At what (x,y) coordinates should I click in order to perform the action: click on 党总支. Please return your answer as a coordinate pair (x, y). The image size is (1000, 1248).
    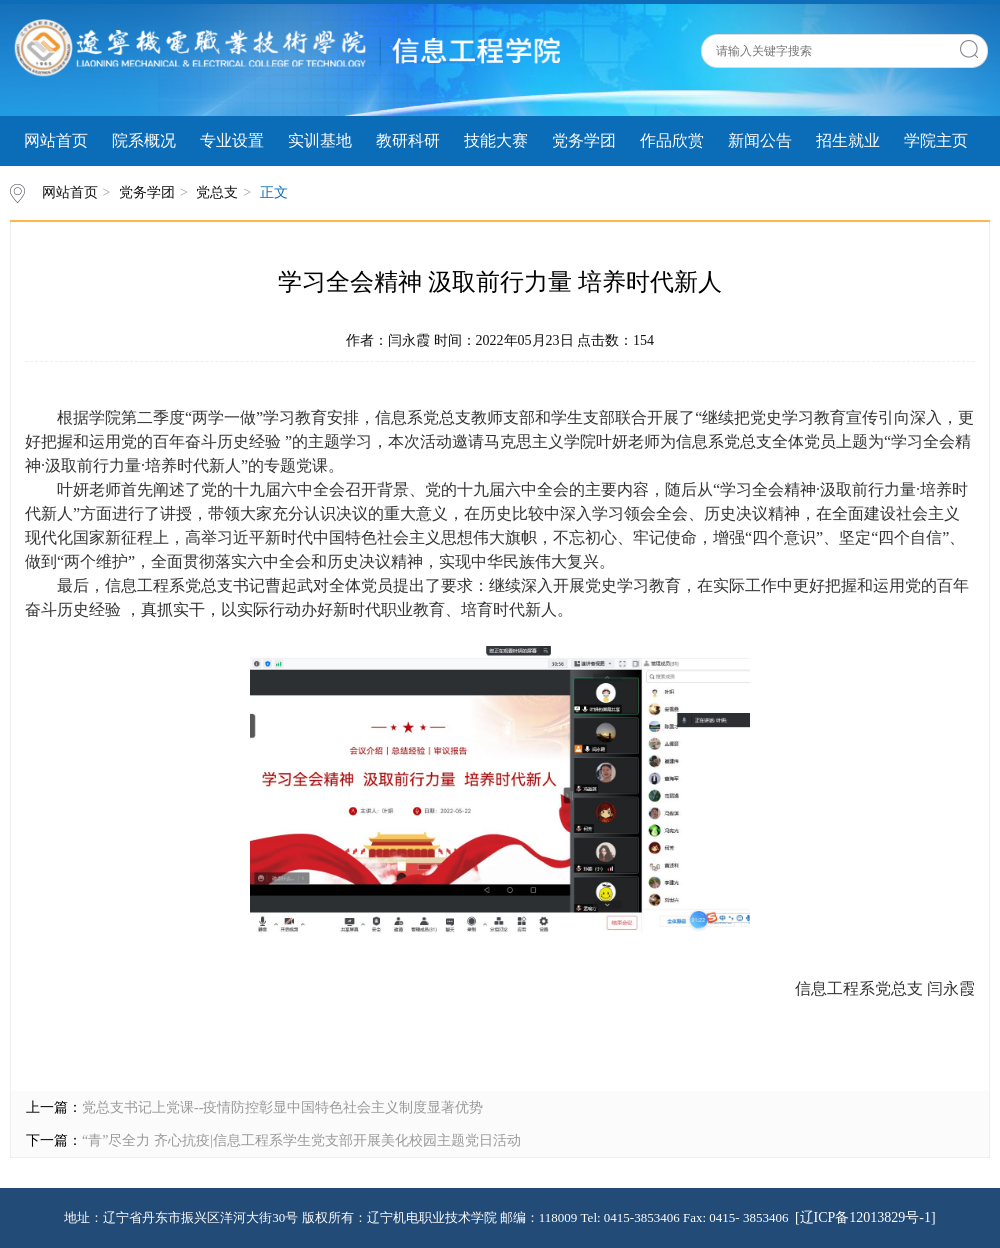
    Looking at the image, I should click on (217, 192).